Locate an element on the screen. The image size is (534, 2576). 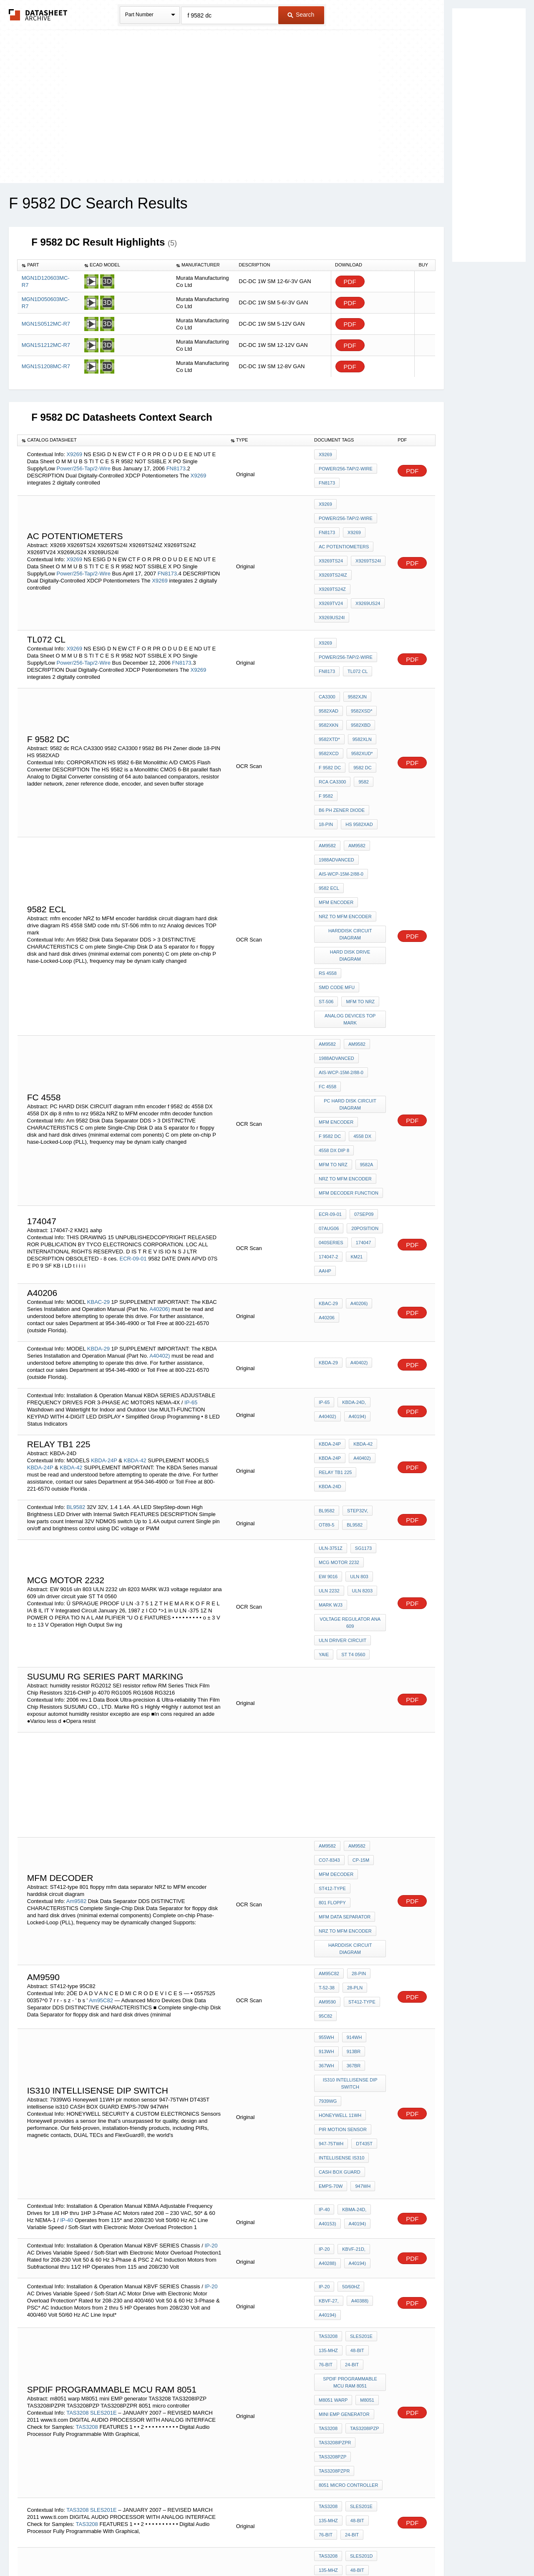
KBDA-42 is located at coordinates (135, 1292).